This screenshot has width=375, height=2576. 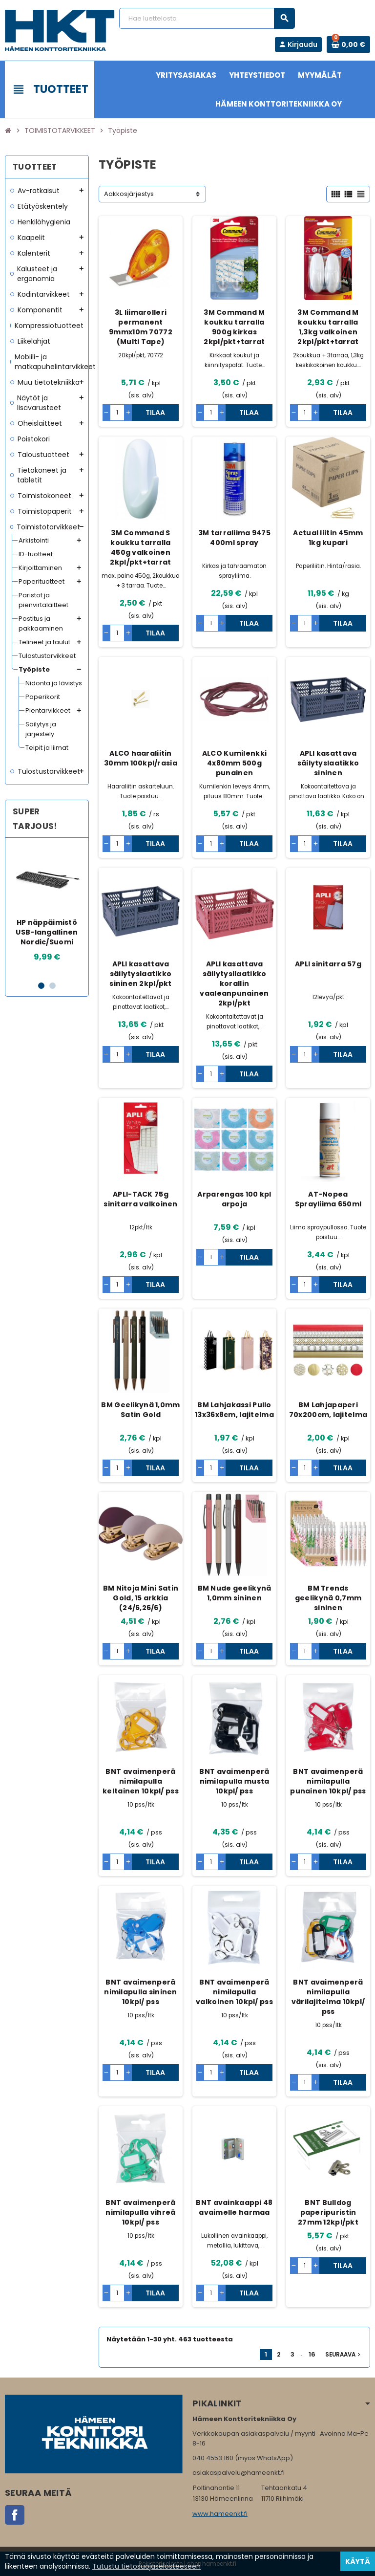 I want to click on BM Lahjapaperi 70x200cm, lajitelma, so click(x=328, y=1409).